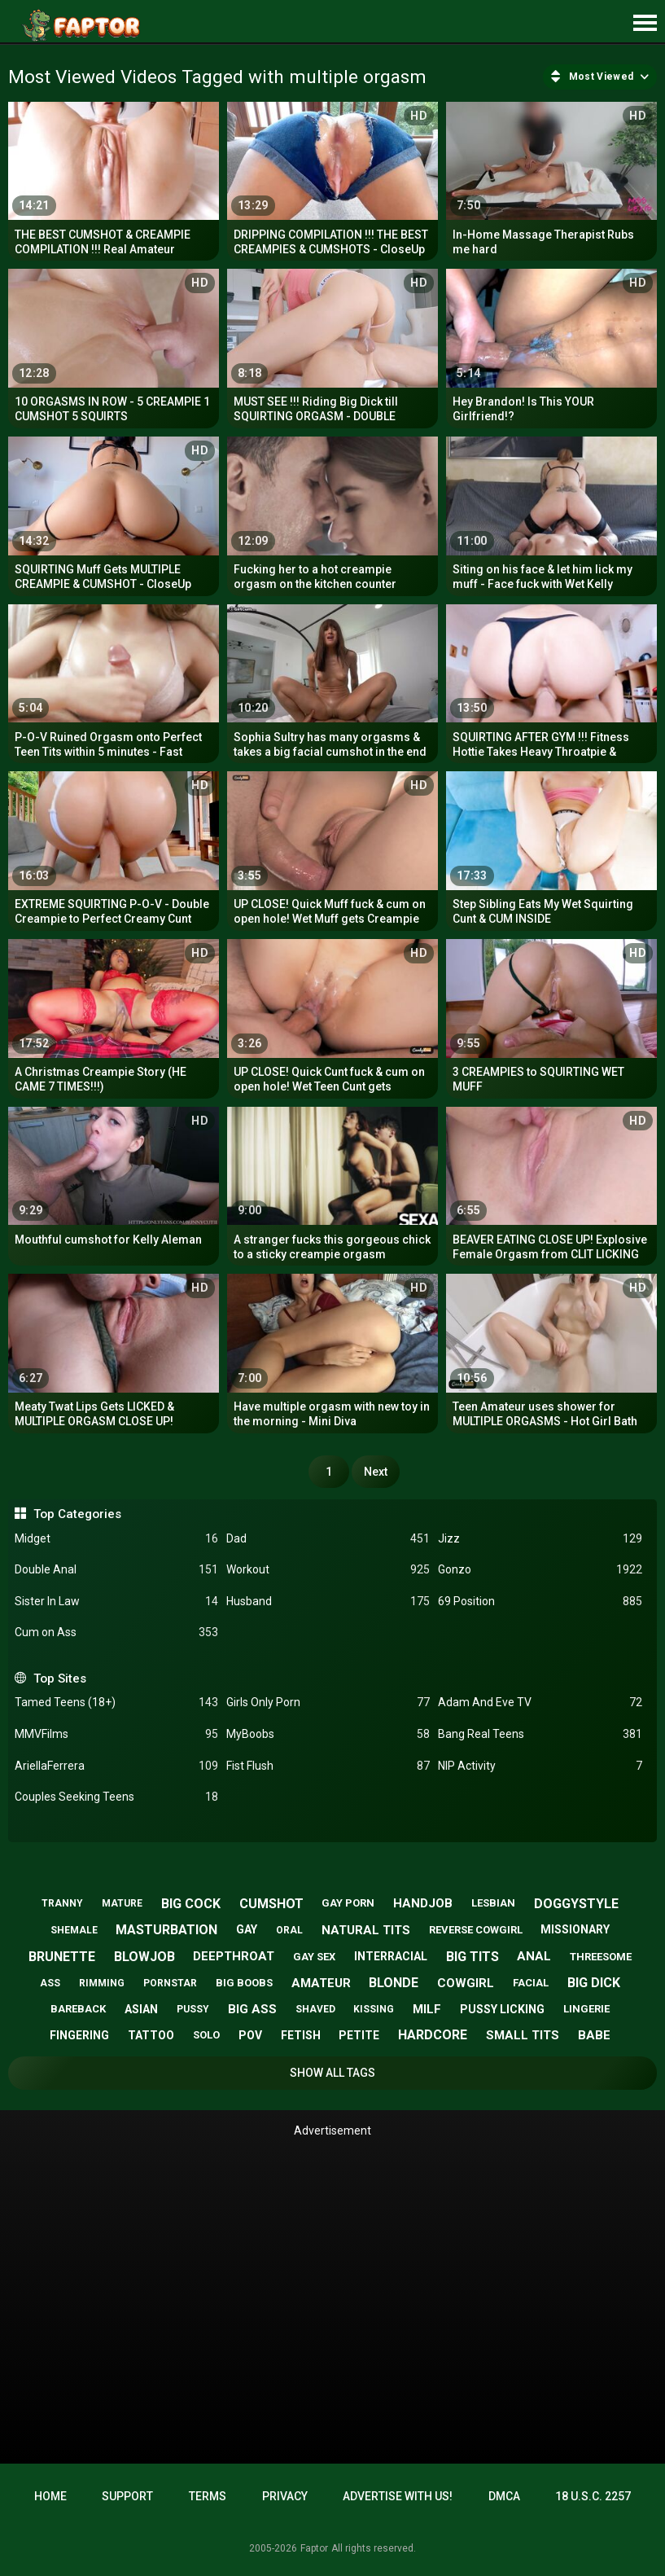 This screenshot has height=2576, width=665. I want to click on Faptor, so click(314, 2548).